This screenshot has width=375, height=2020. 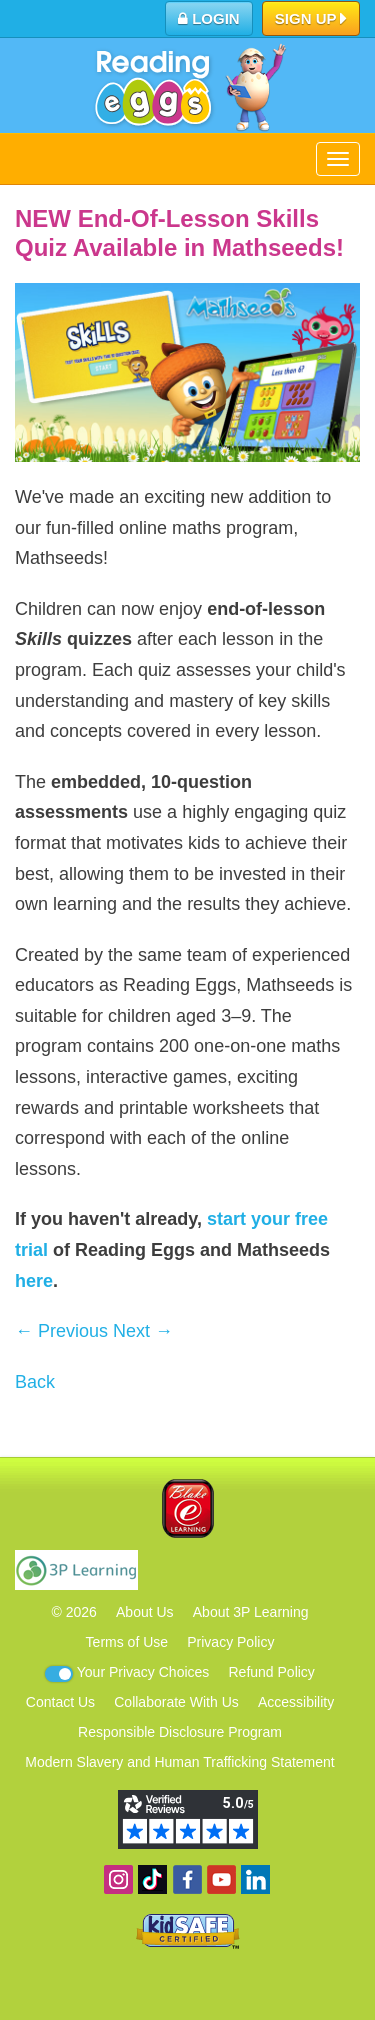 I want to click on Responsible Disclosure Program, so click(x=180, y=1732).